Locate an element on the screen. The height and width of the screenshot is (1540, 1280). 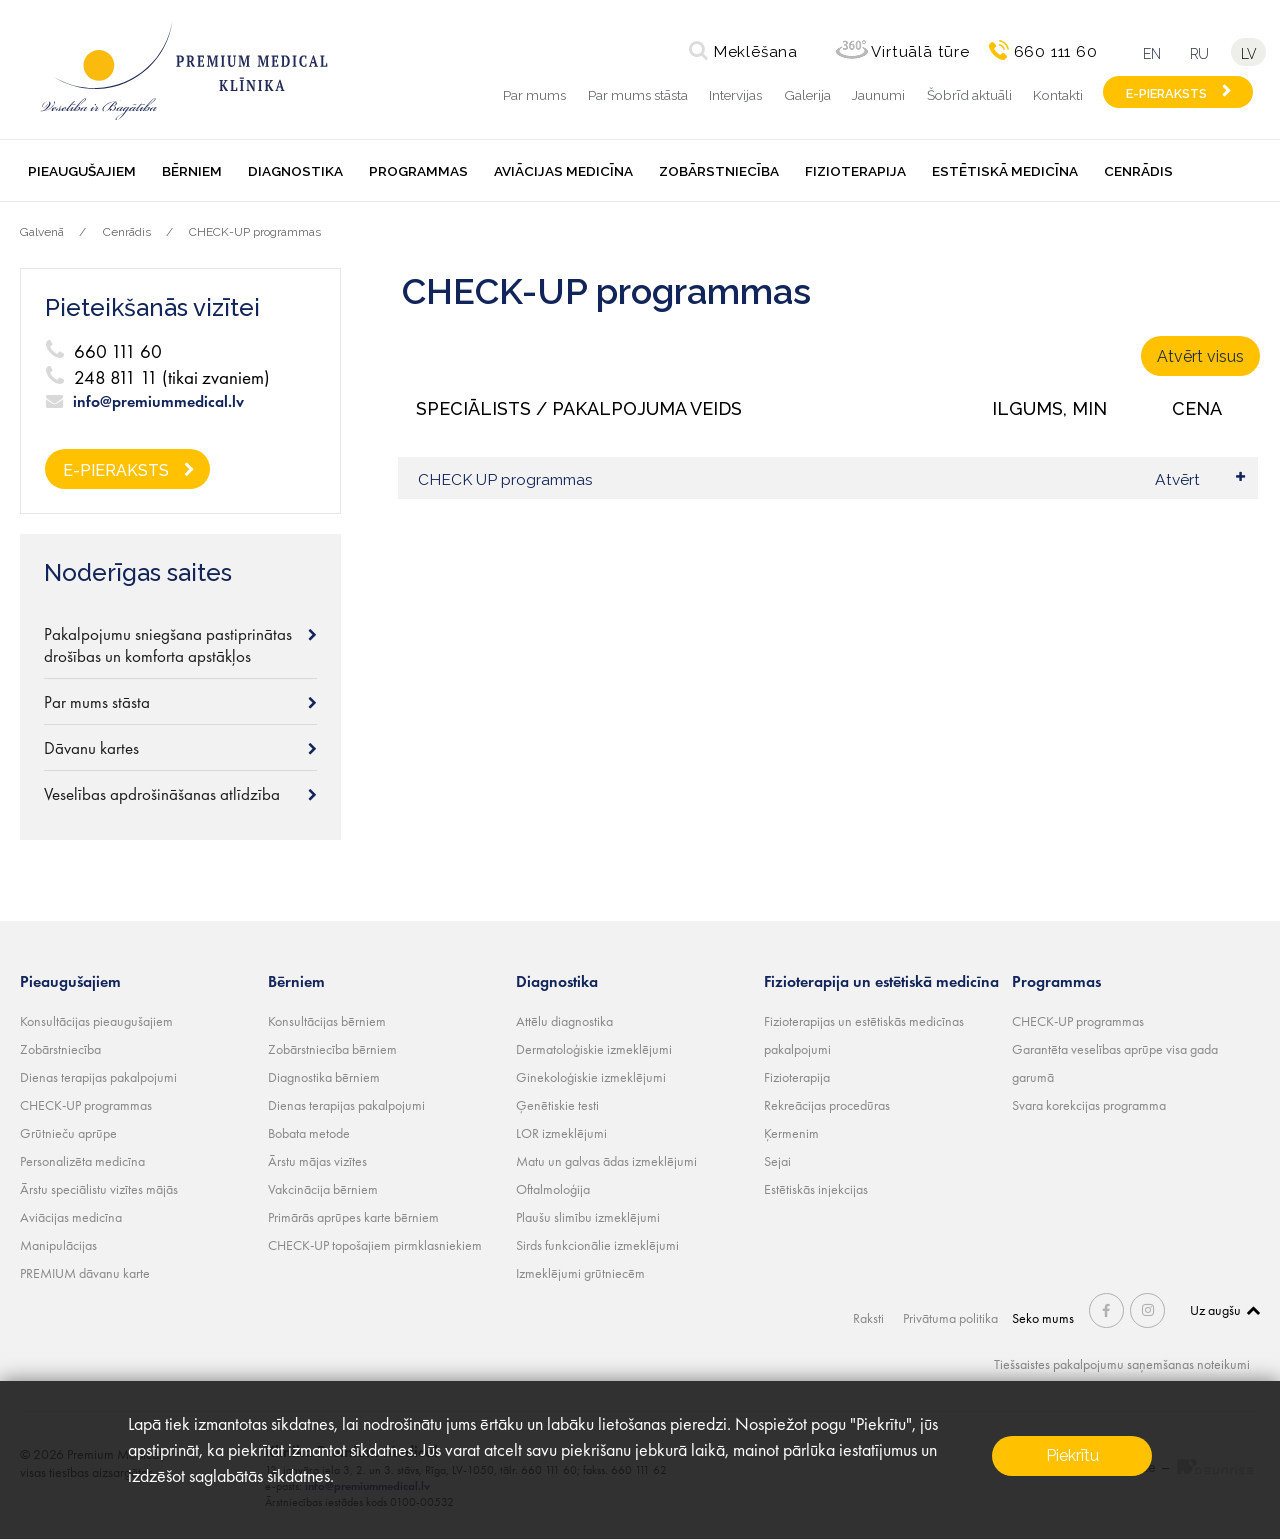
Pieaugušajiem is located at coordinates (82, 171).